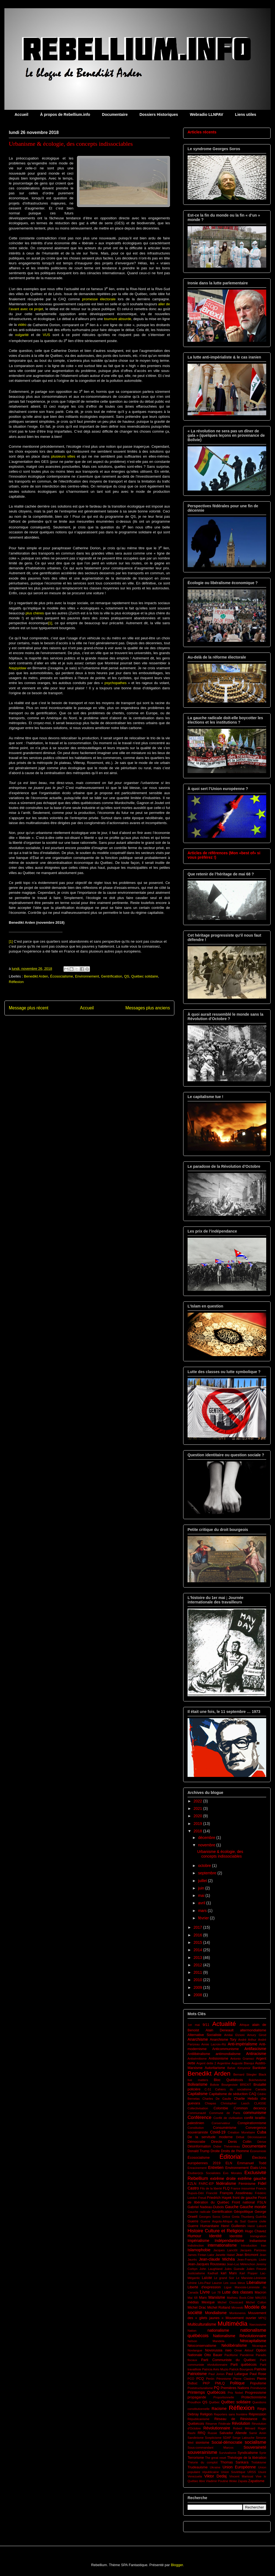 The width and height of the screenshot is (275, 2576). I want to click on Populisme, so click(258, 2383).